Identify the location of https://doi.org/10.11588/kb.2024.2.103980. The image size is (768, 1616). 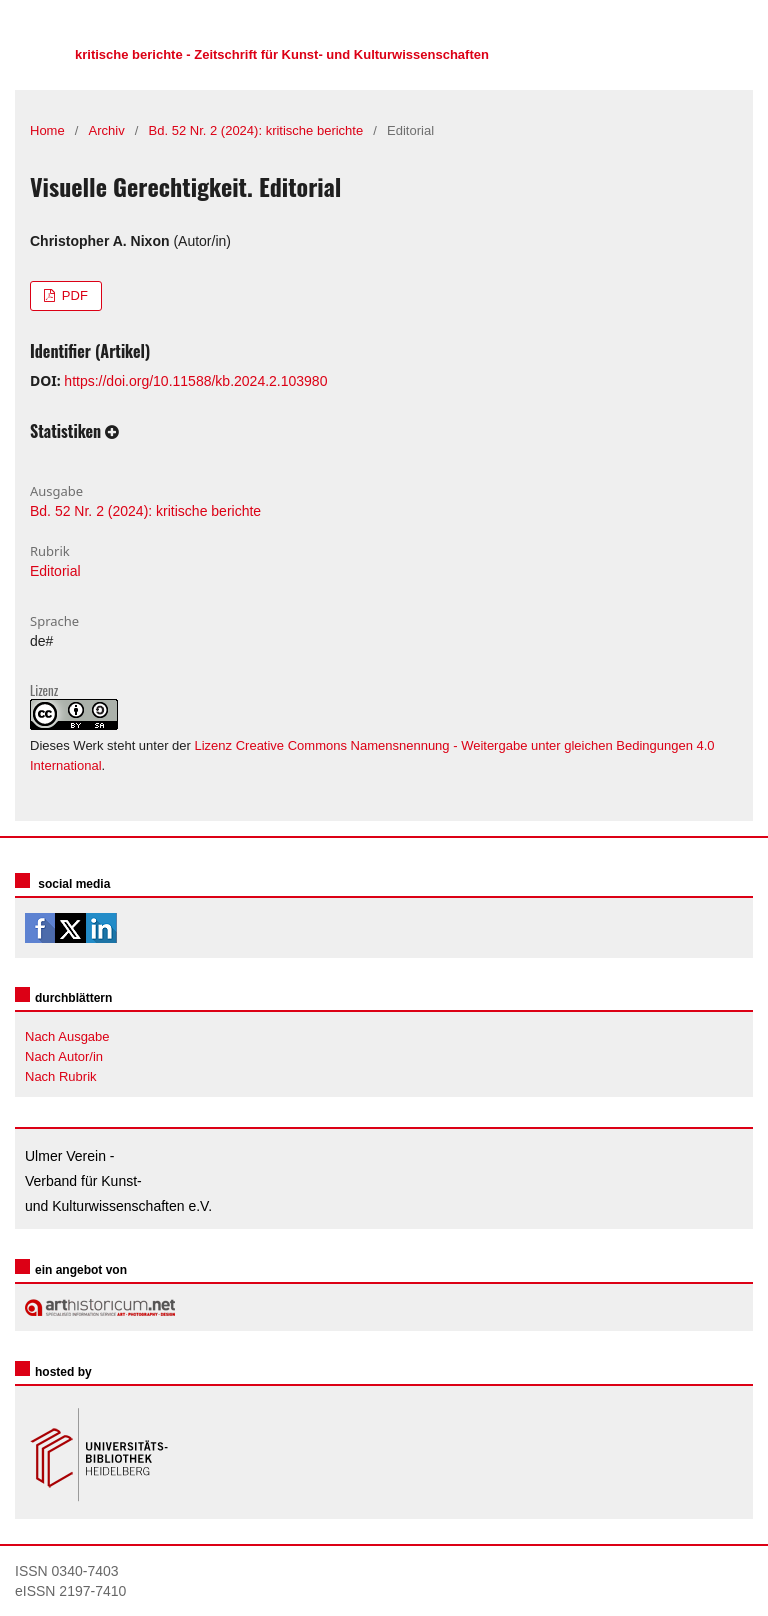
(195, 381).